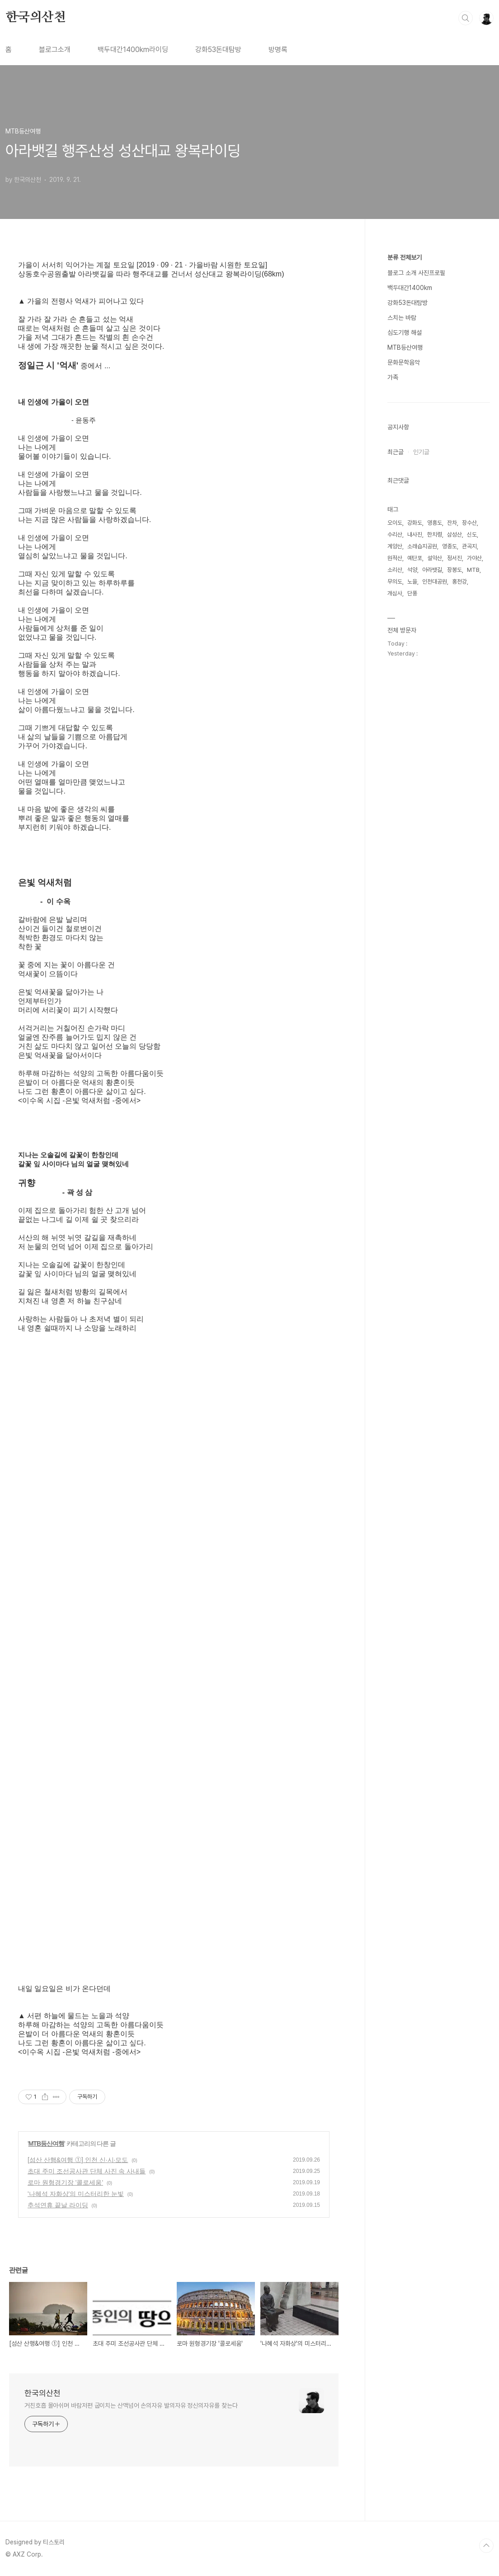 Image resolution: width=499 pixels, height=2576 pixels. Describe the element at coordinates (394, 558) in the screenshot. I see `원적산` at that location.